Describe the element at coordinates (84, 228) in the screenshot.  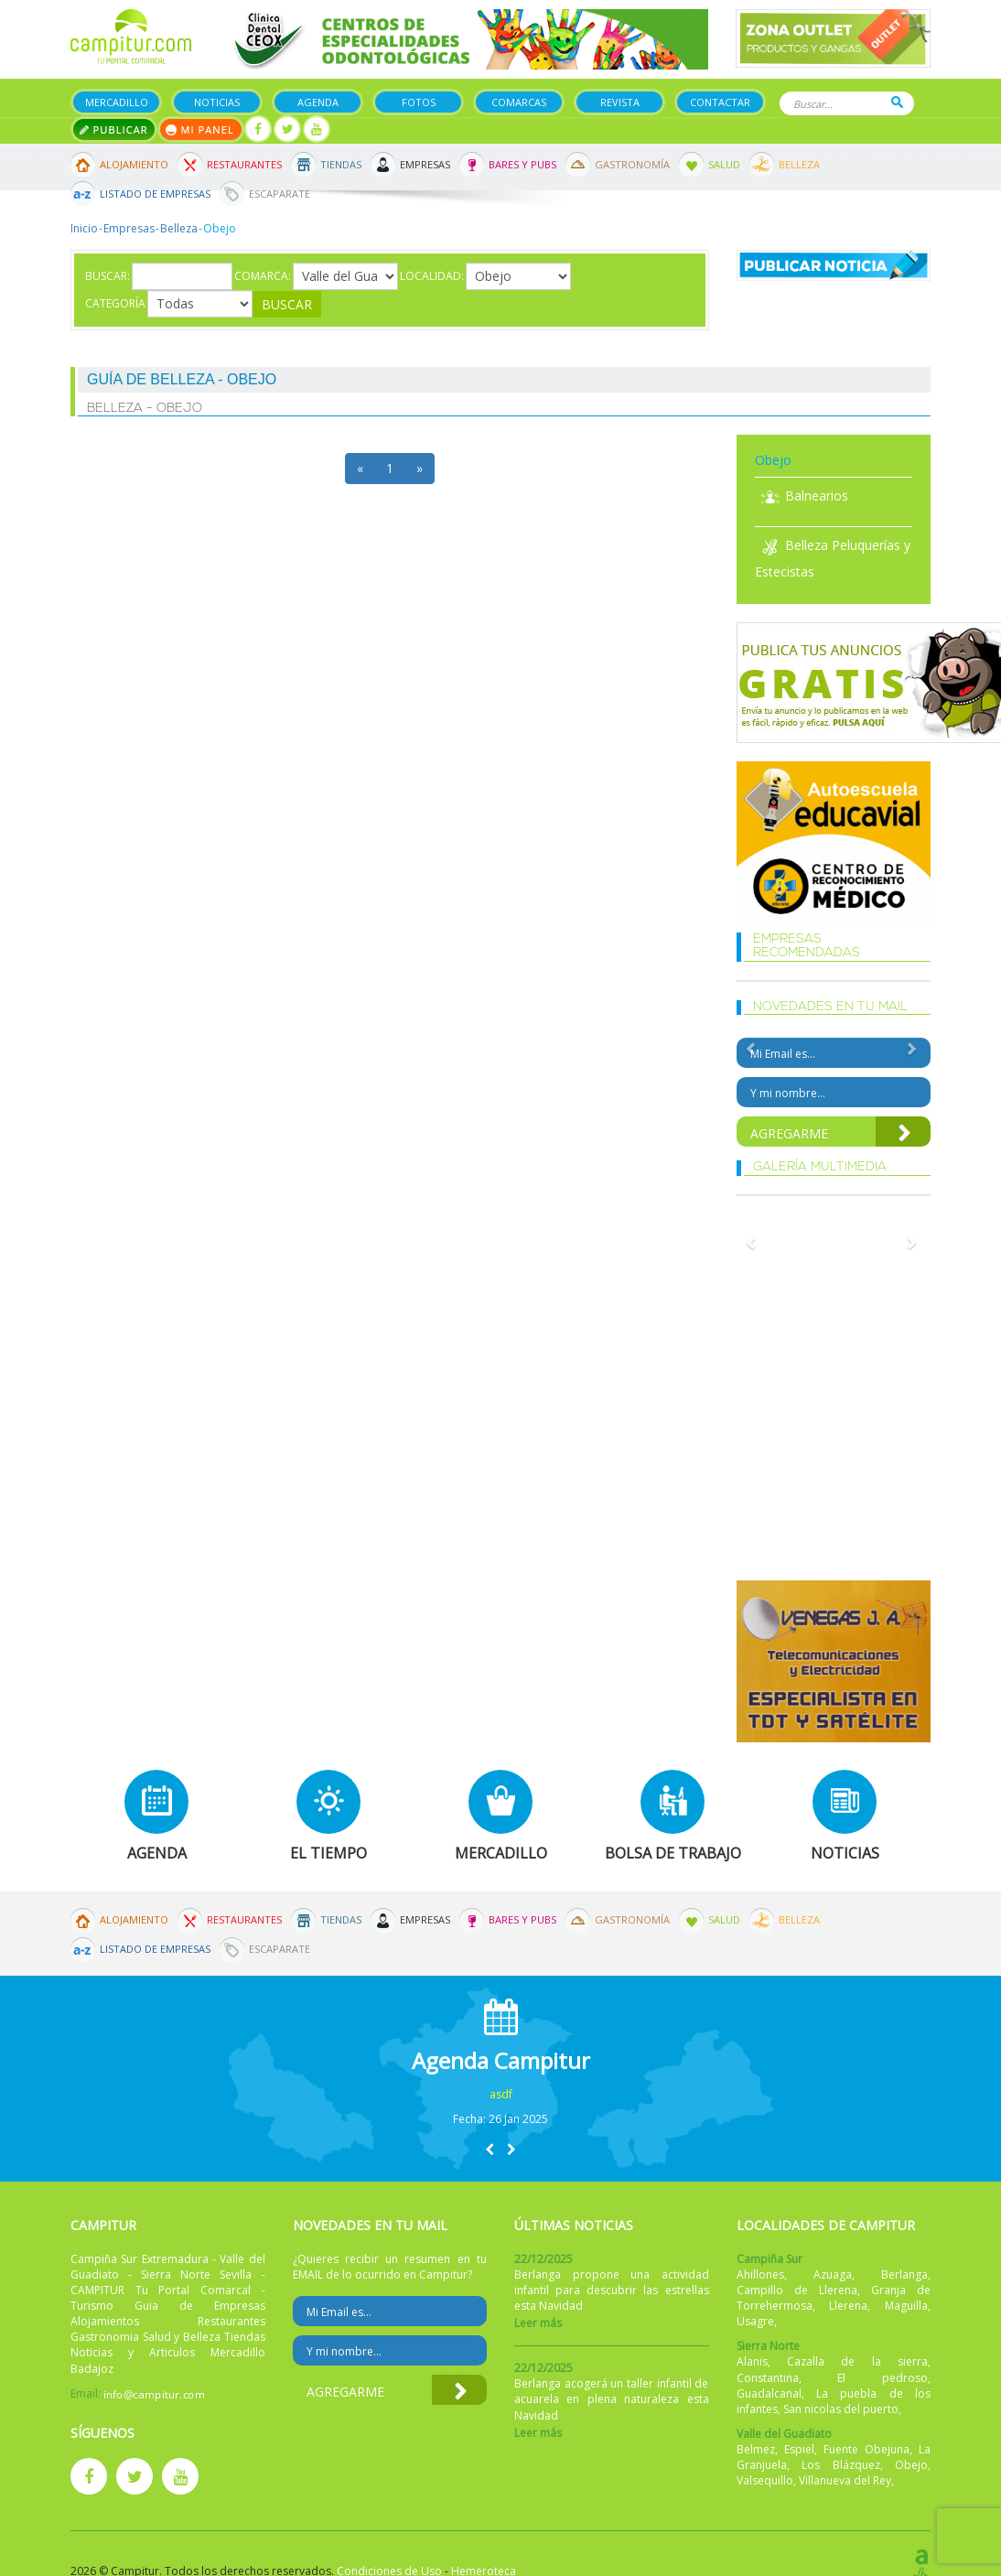
I see `Inicio` at that location.